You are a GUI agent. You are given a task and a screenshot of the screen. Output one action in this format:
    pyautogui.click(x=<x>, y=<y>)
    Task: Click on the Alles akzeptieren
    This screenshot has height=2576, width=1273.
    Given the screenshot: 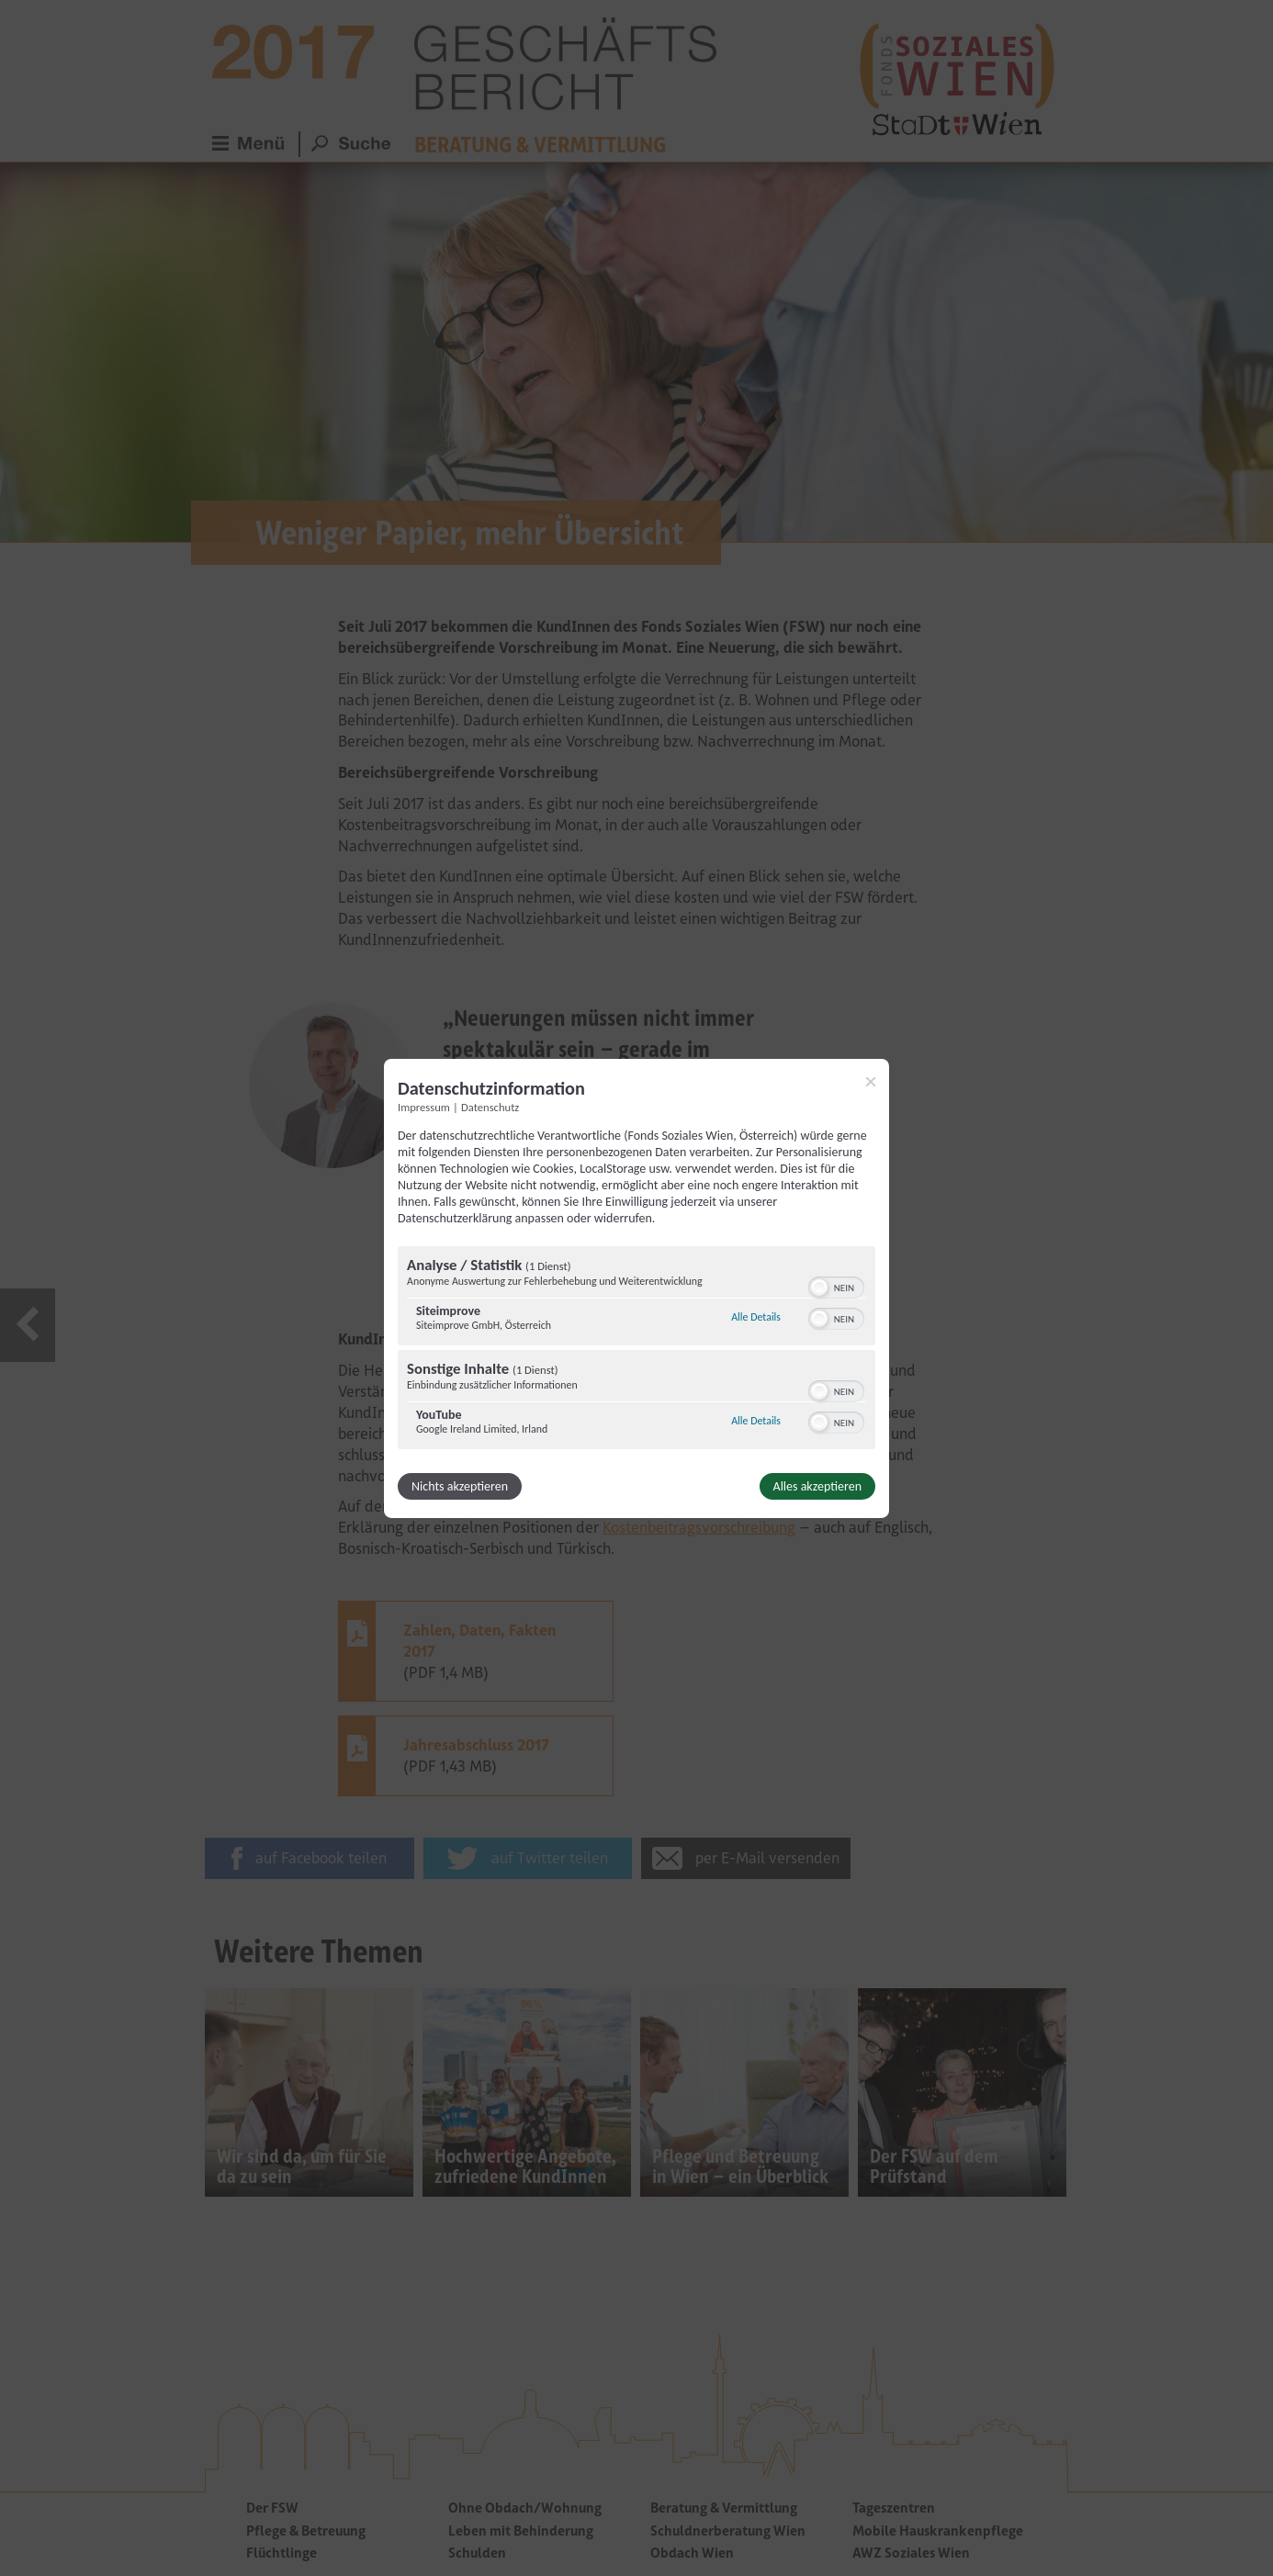 What is the action you would take?
    pyautogui.click(x=817, y=1486)
    